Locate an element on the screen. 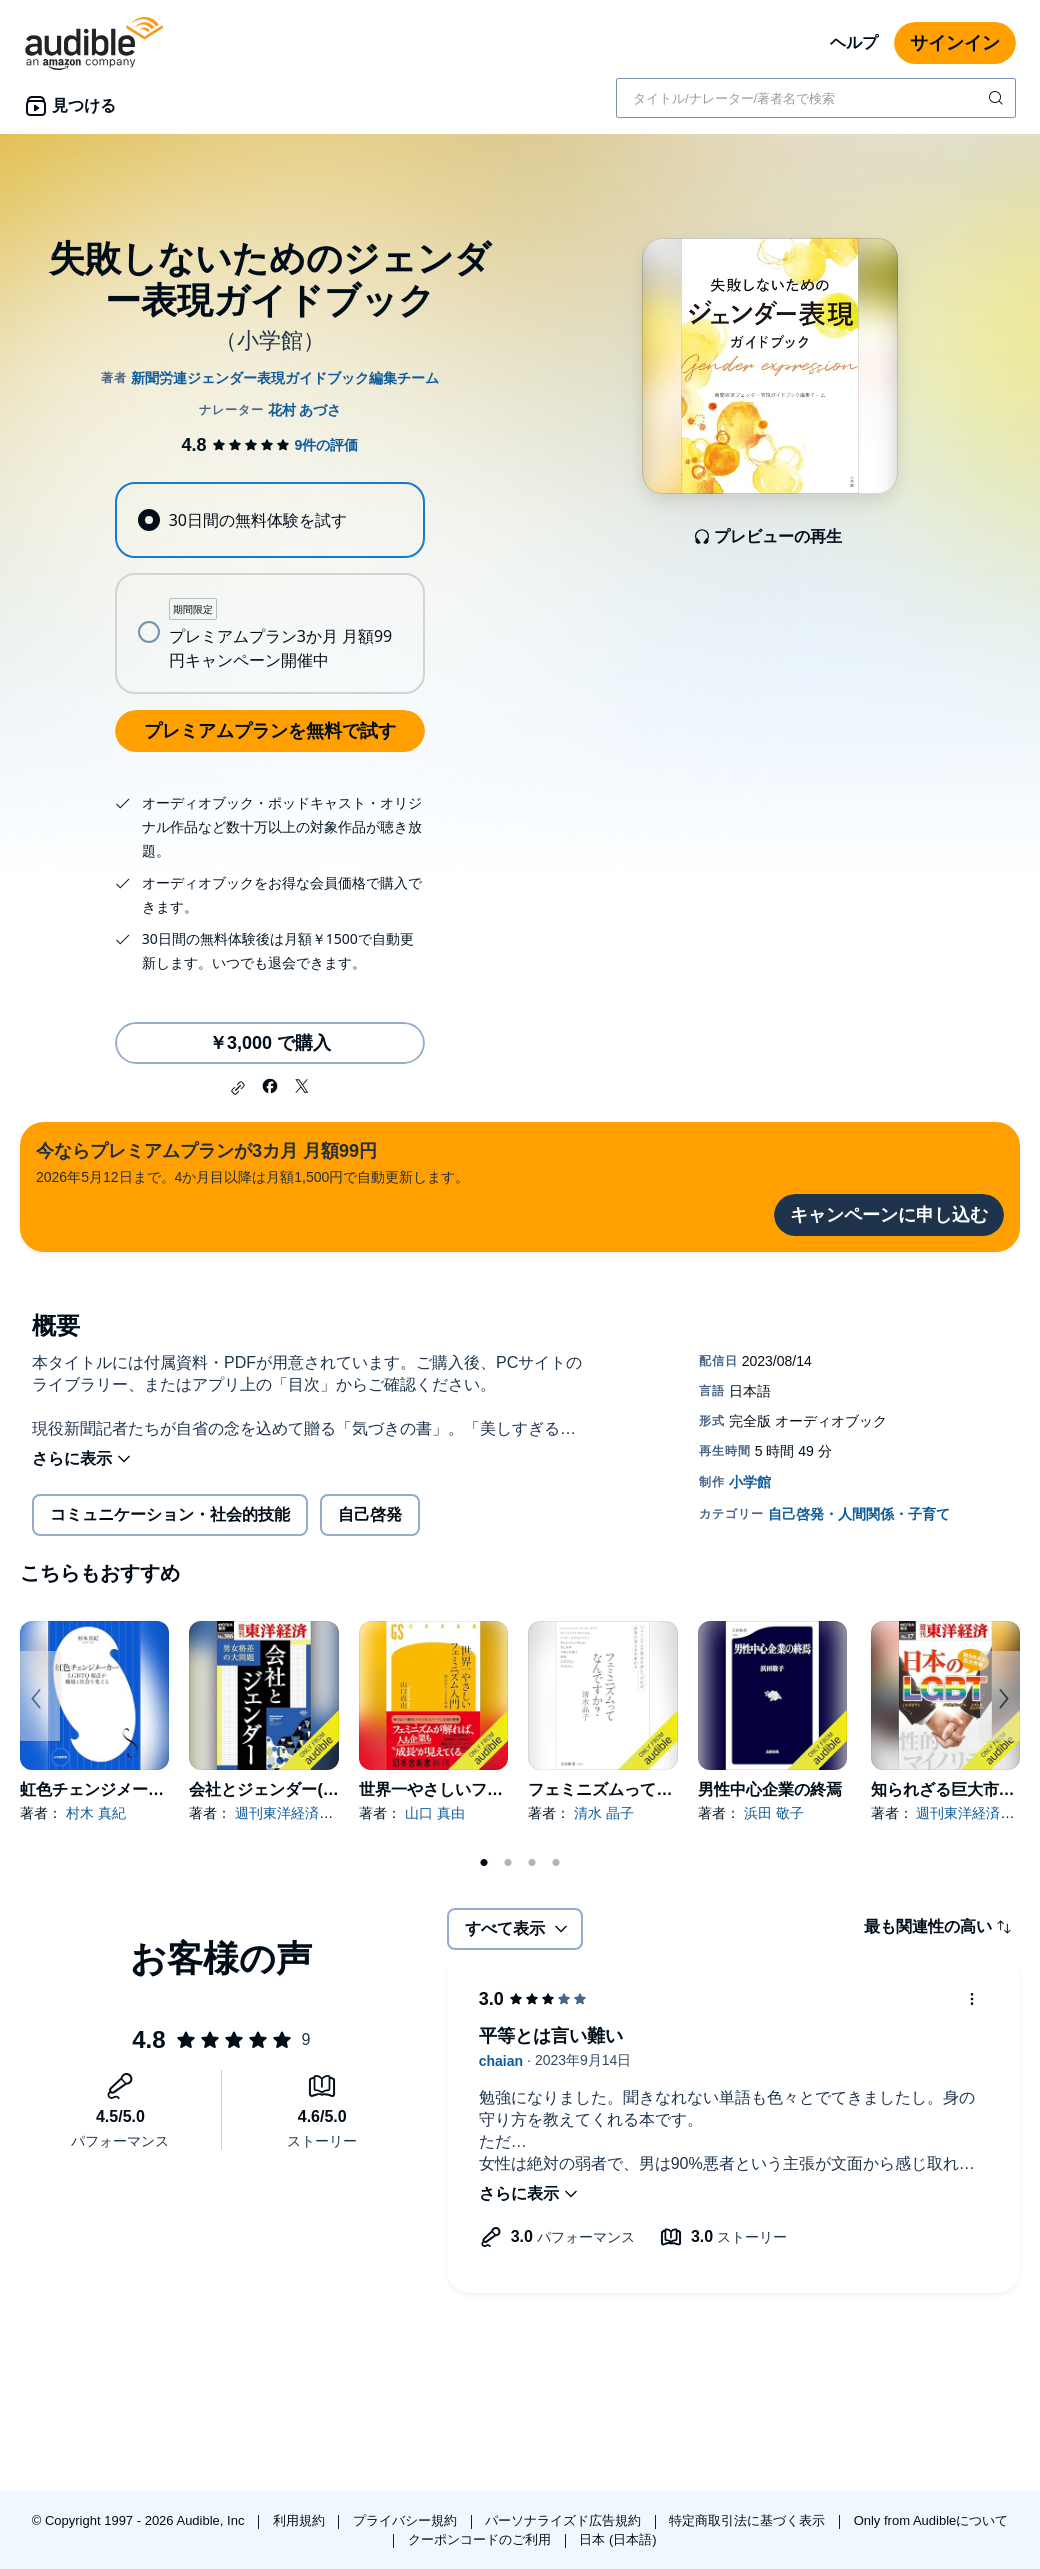 The height and width of the screenshot is (2569, 1040). [radiogroup] is located at coordinates (269, 588).